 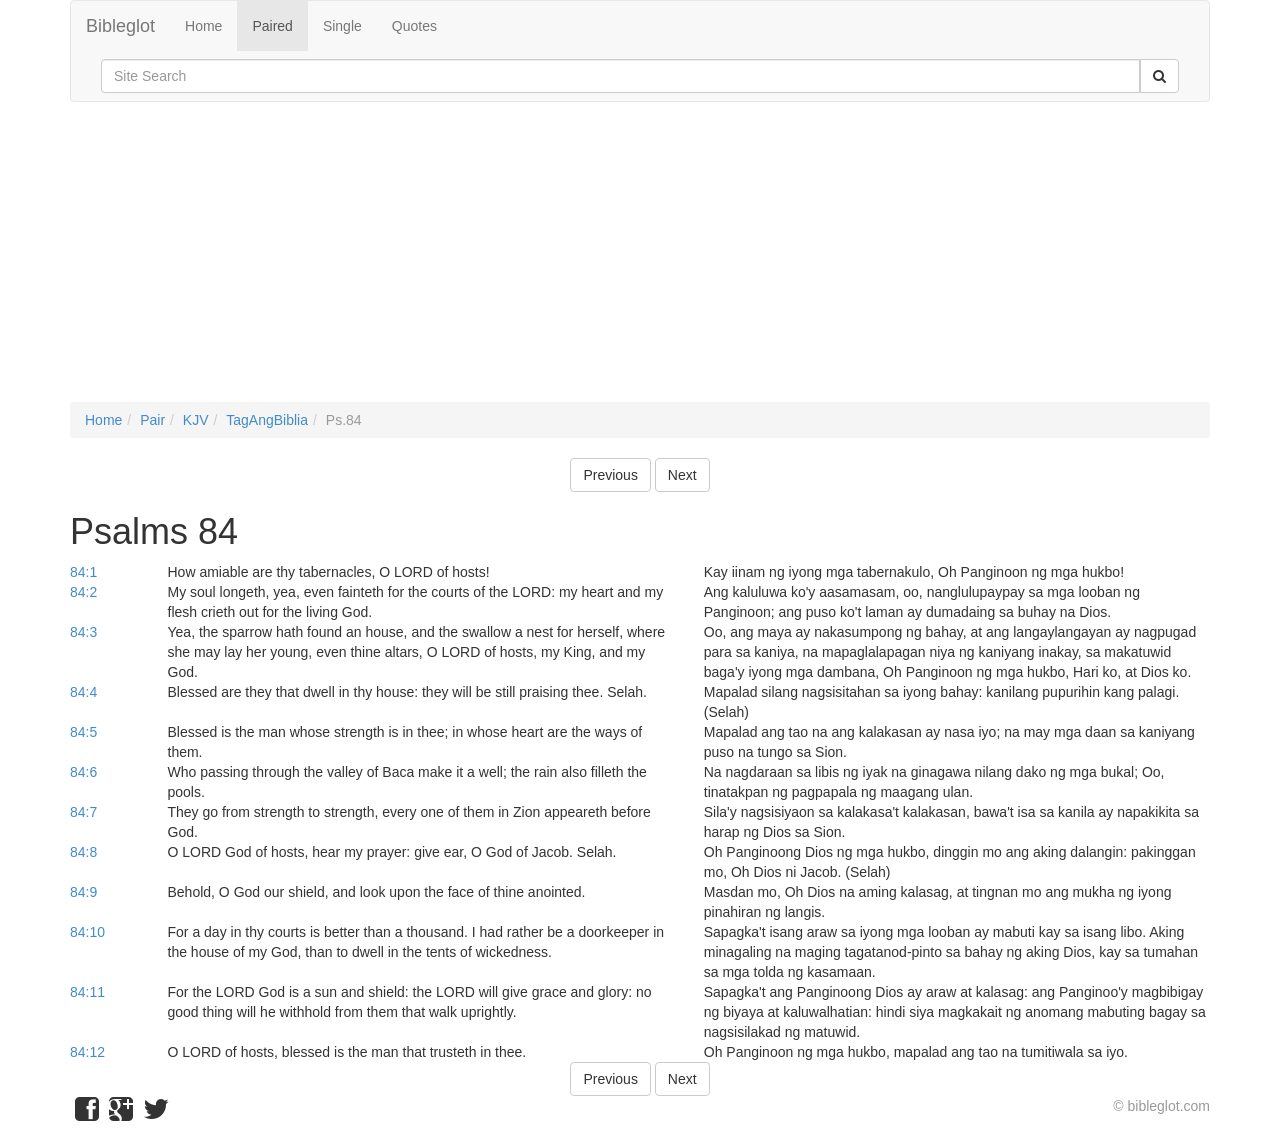 I want to click on 84:11, so click(x=87, y=992).